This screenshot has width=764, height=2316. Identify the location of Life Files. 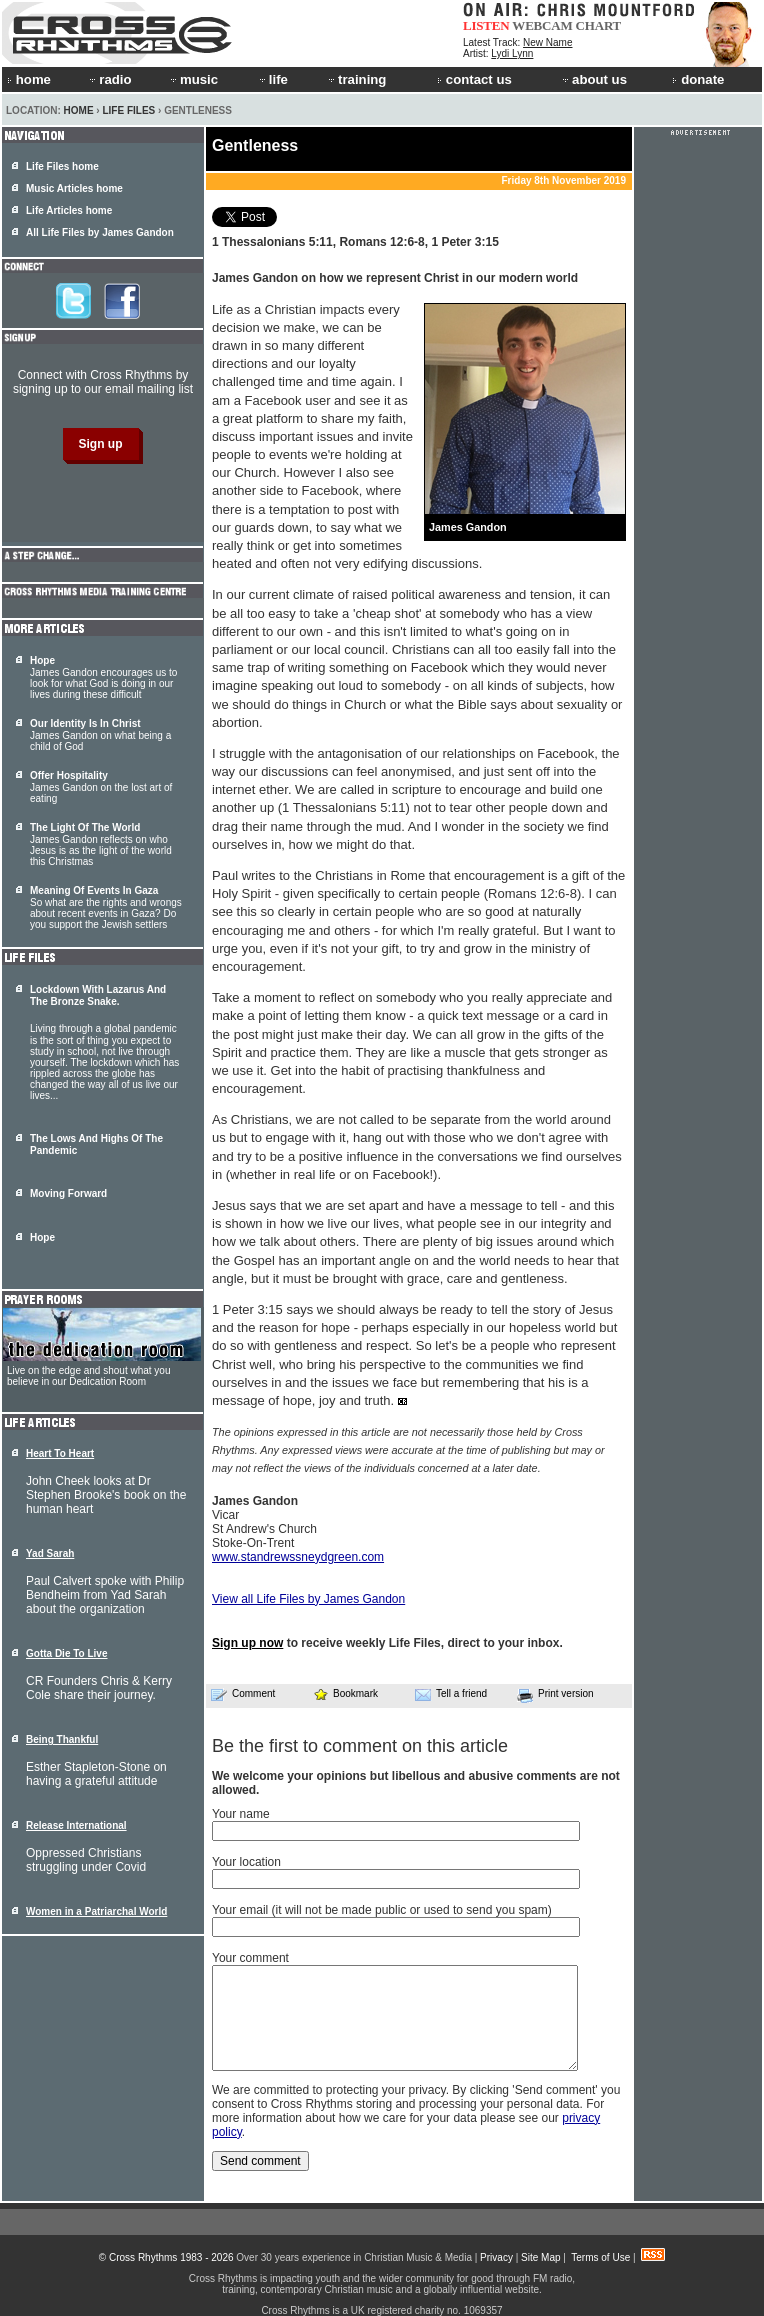
(128, 110).